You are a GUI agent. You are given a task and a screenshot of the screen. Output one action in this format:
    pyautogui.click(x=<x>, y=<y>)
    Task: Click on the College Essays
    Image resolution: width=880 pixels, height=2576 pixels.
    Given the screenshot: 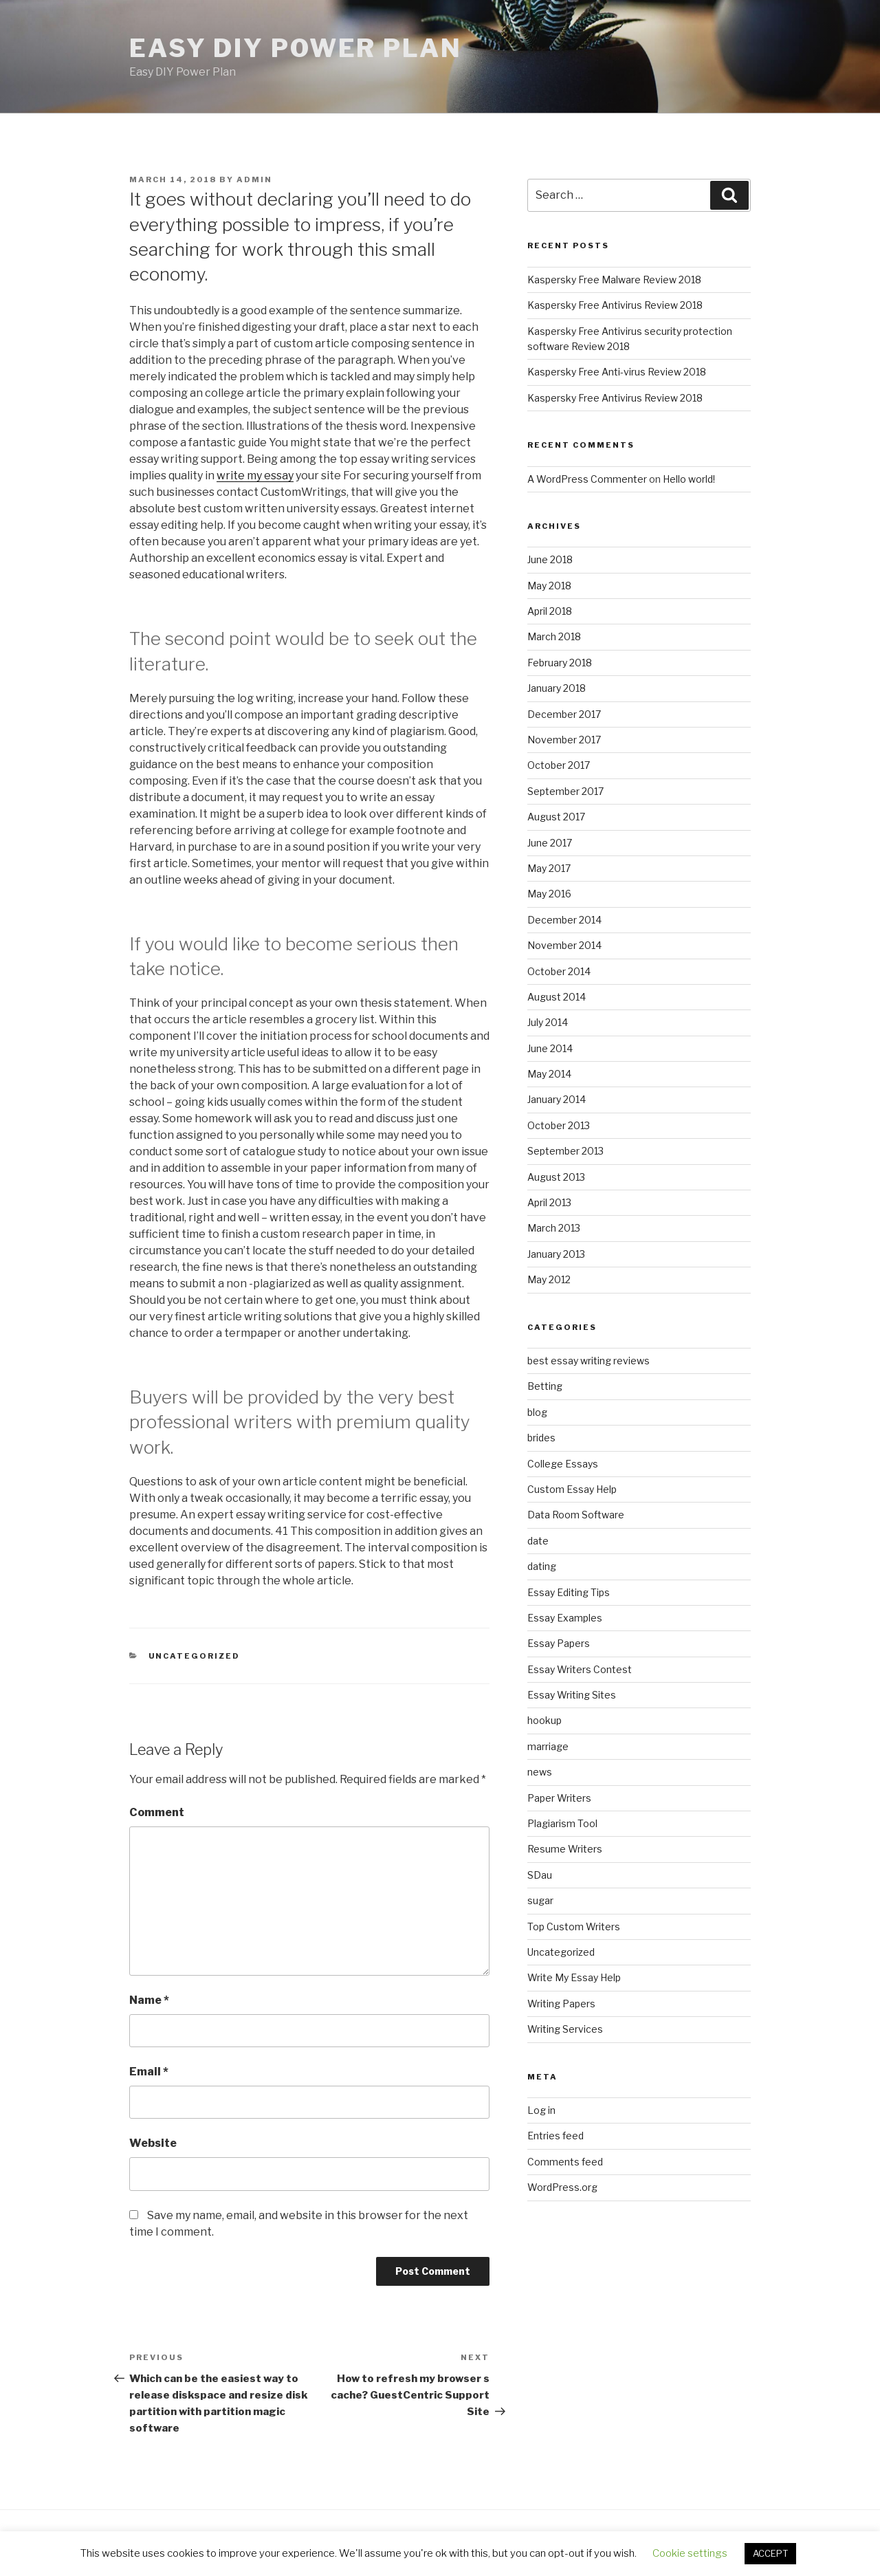 What is the action you would take?
    pyautogui.click(x=562, y=1464)
    